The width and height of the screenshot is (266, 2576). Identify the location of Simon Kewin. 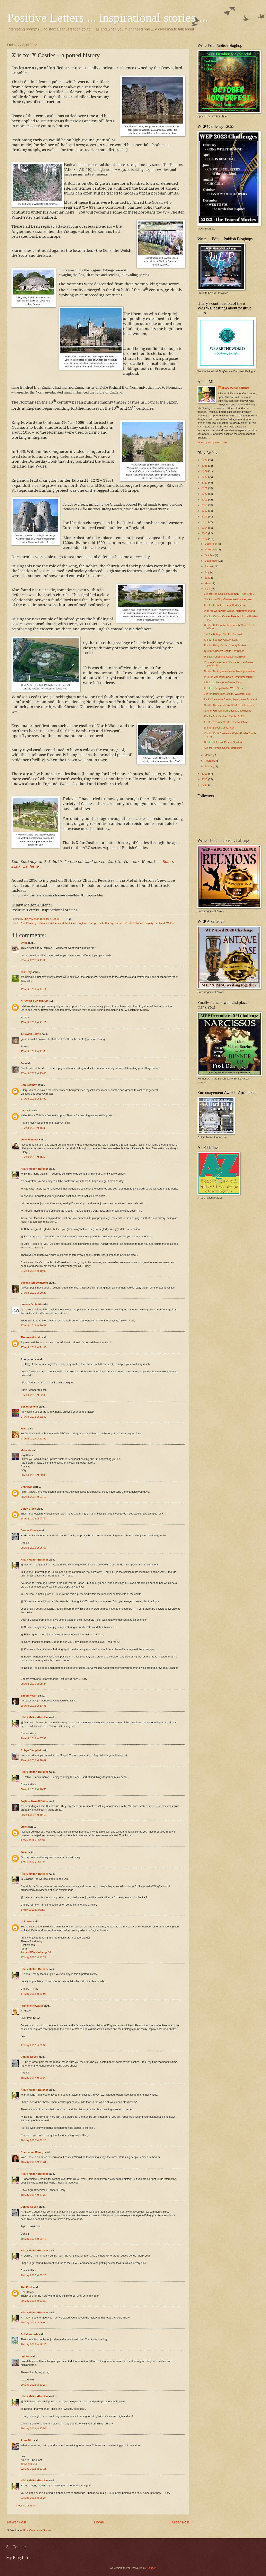
(29, 1695).